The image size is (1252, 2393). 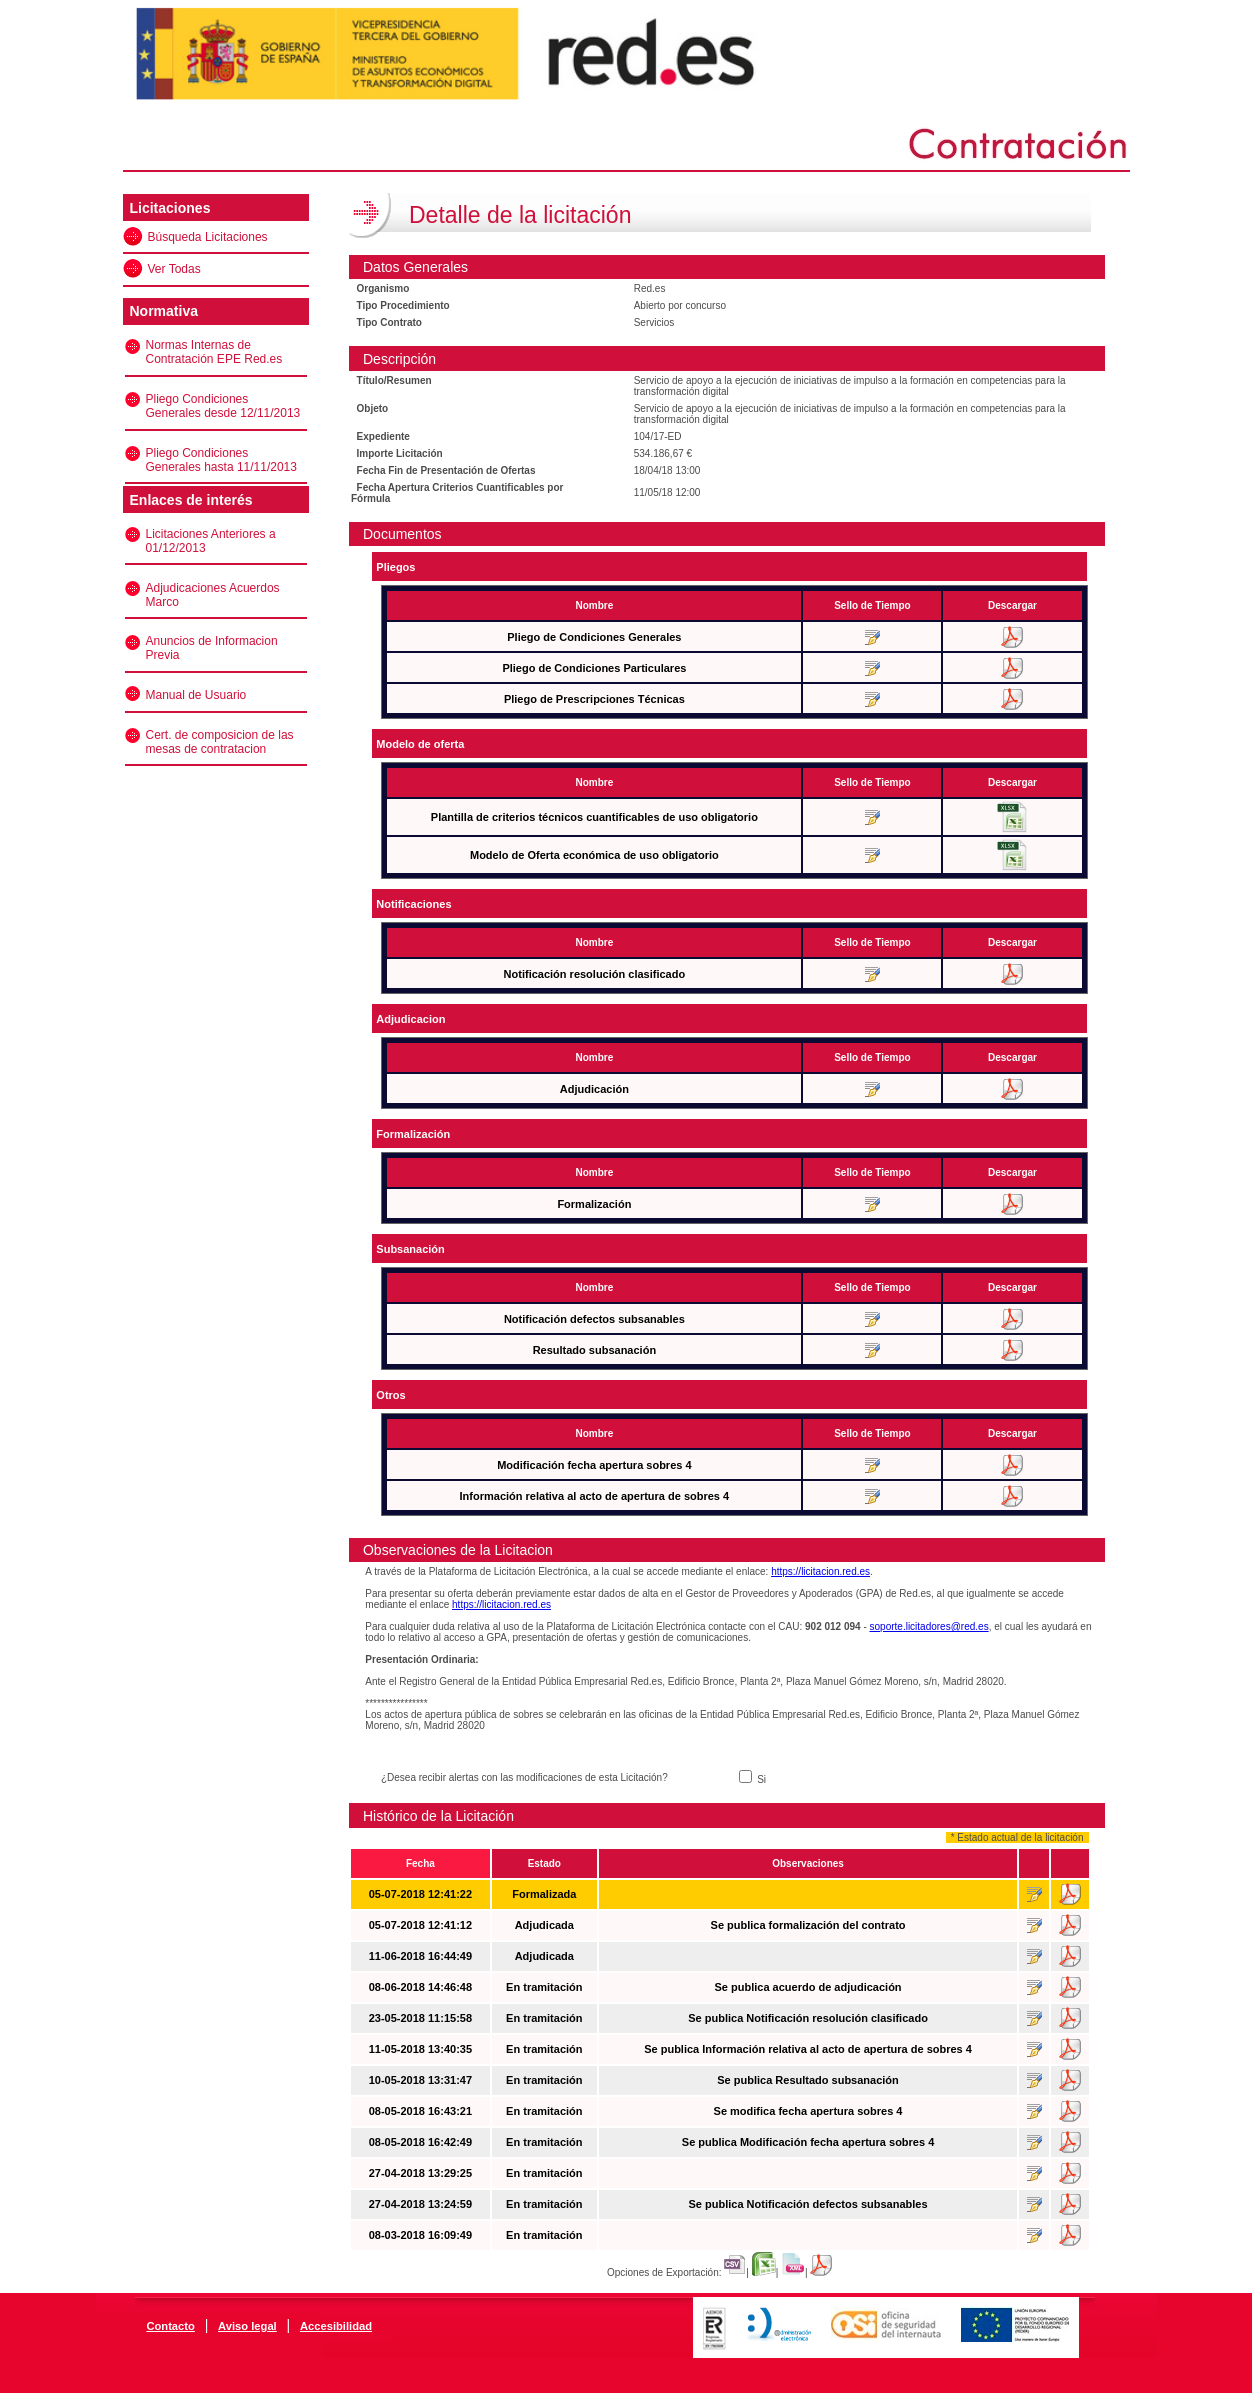 I want to click on Adjudicaciones Acuerdos Marco, so click(x=213, y=595).